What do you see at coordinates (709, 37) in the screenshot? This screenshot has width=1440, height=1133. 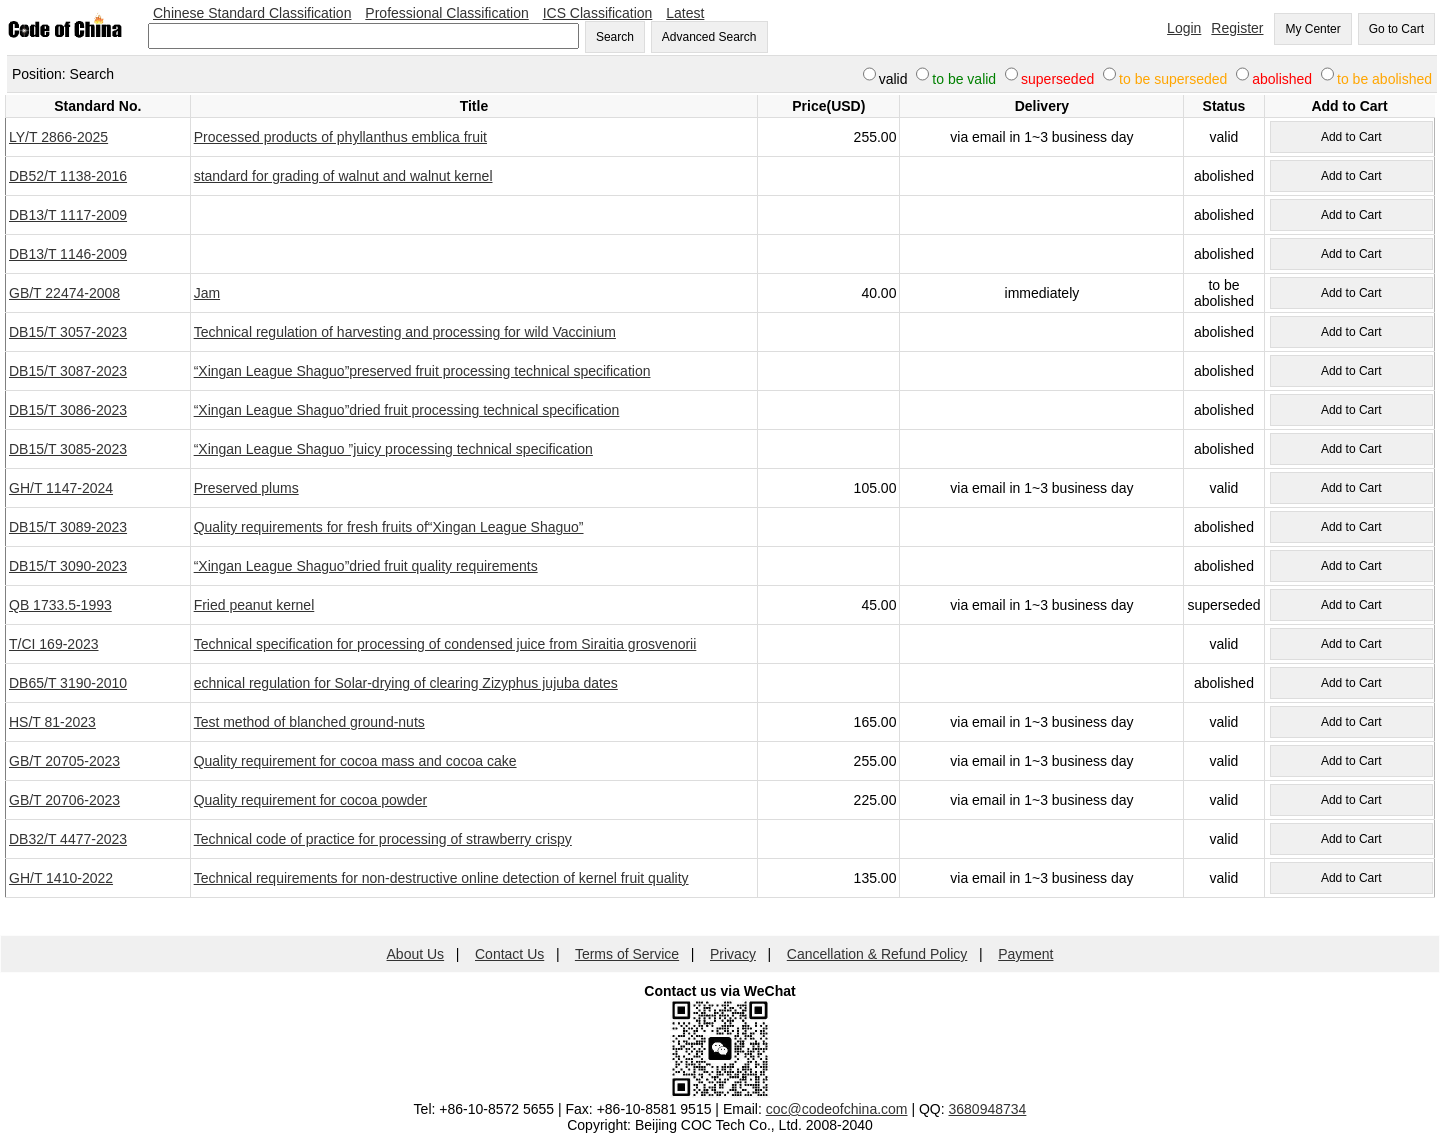 I see `Advanced Search` at bounding box center [709, 37].